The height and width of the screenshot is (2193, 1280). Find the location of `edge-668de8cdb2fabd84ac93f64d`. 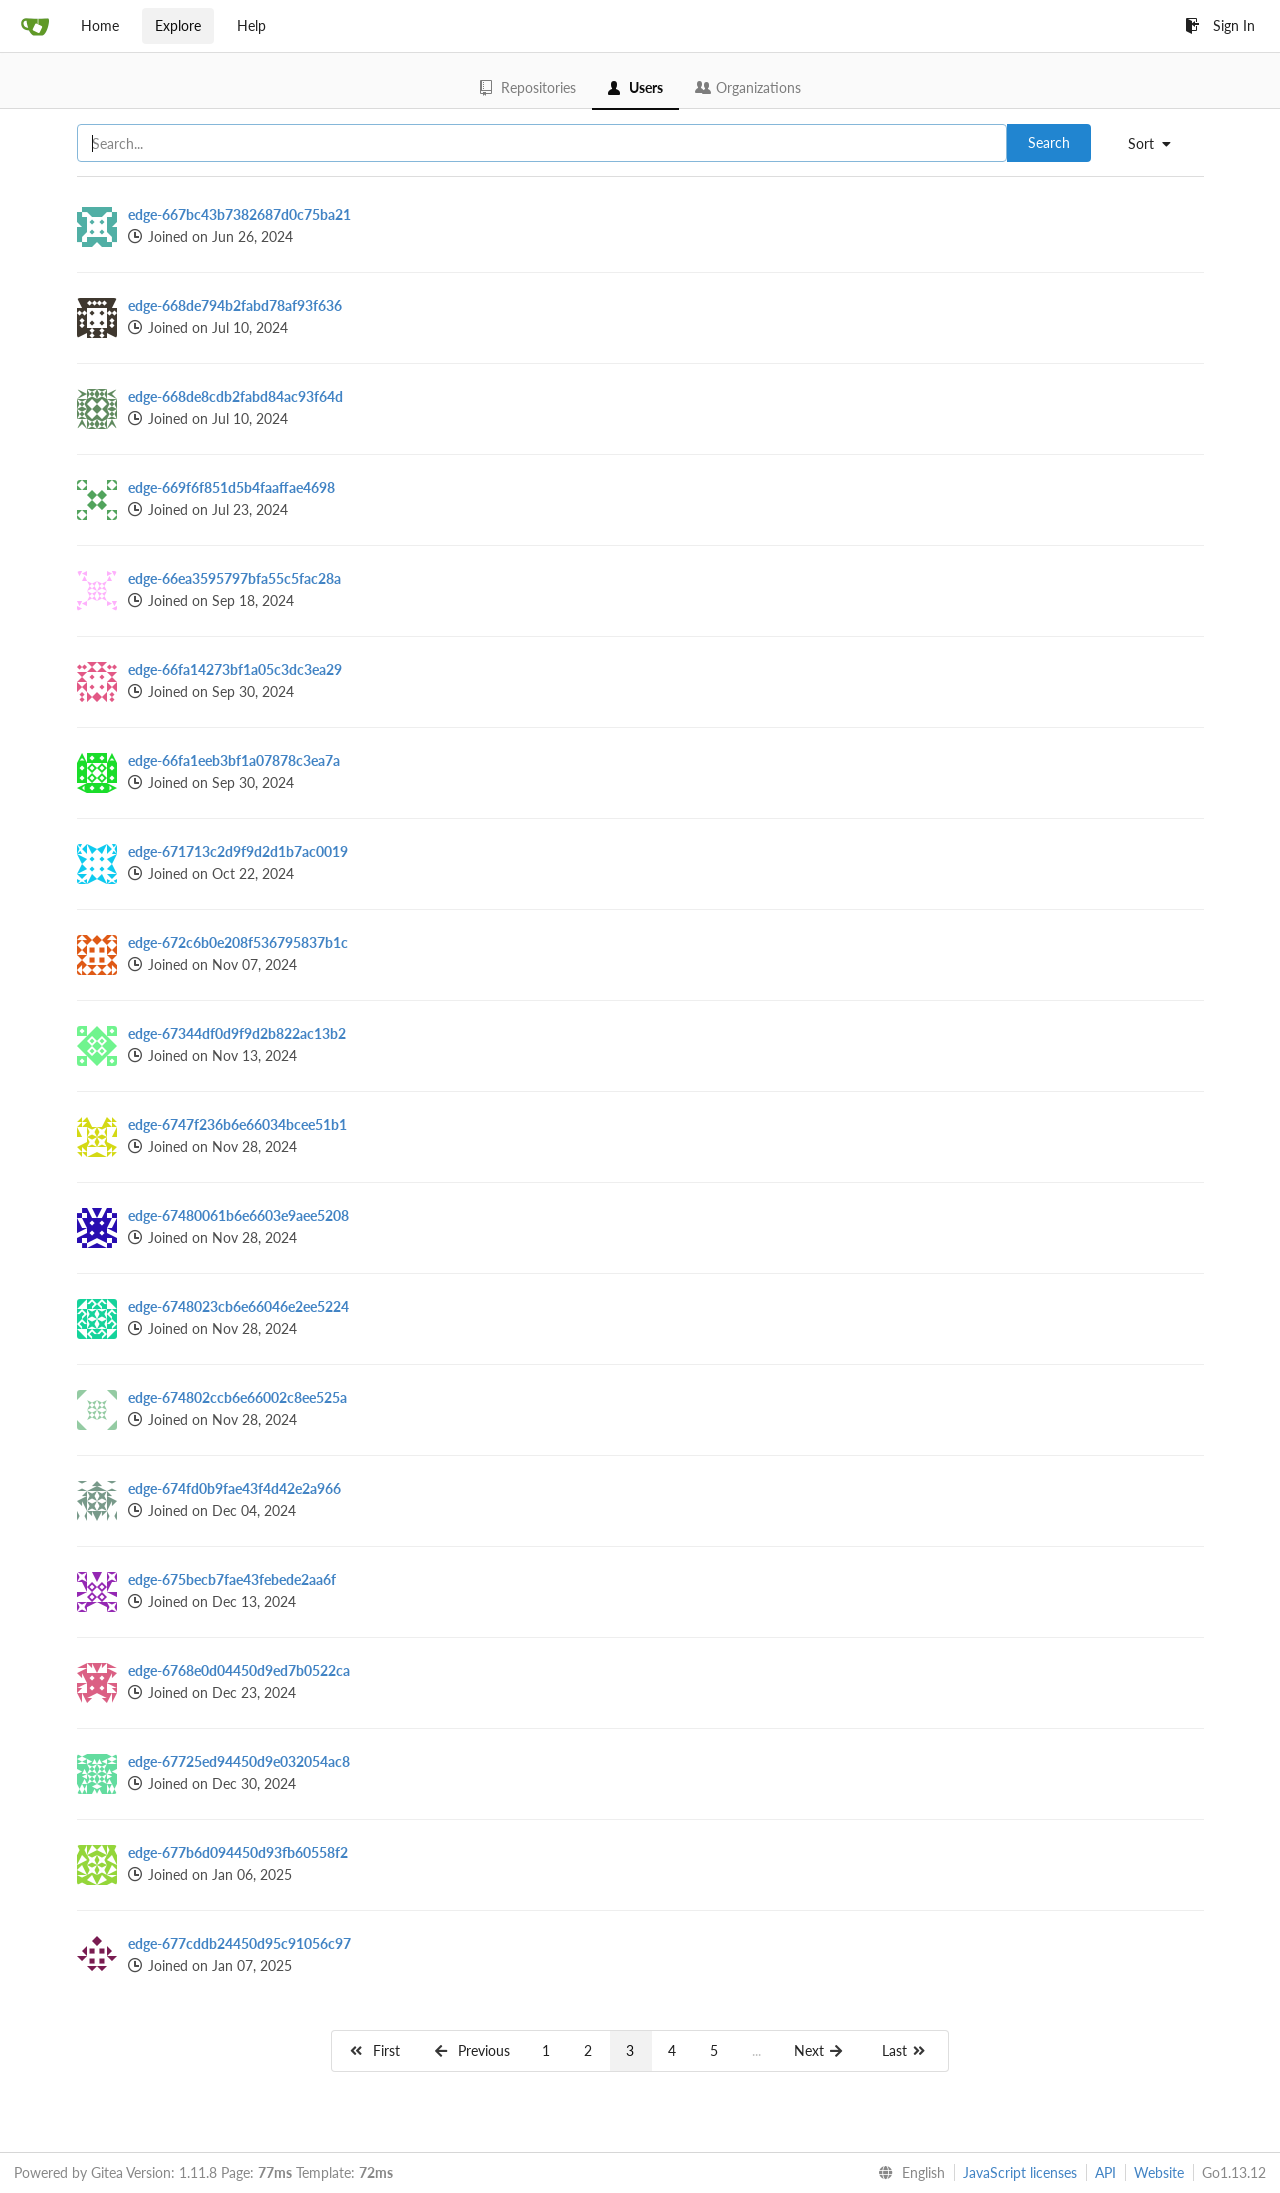

edge-668de8cdb2fabd84ac93f64d is located at coordinates (235, 396).